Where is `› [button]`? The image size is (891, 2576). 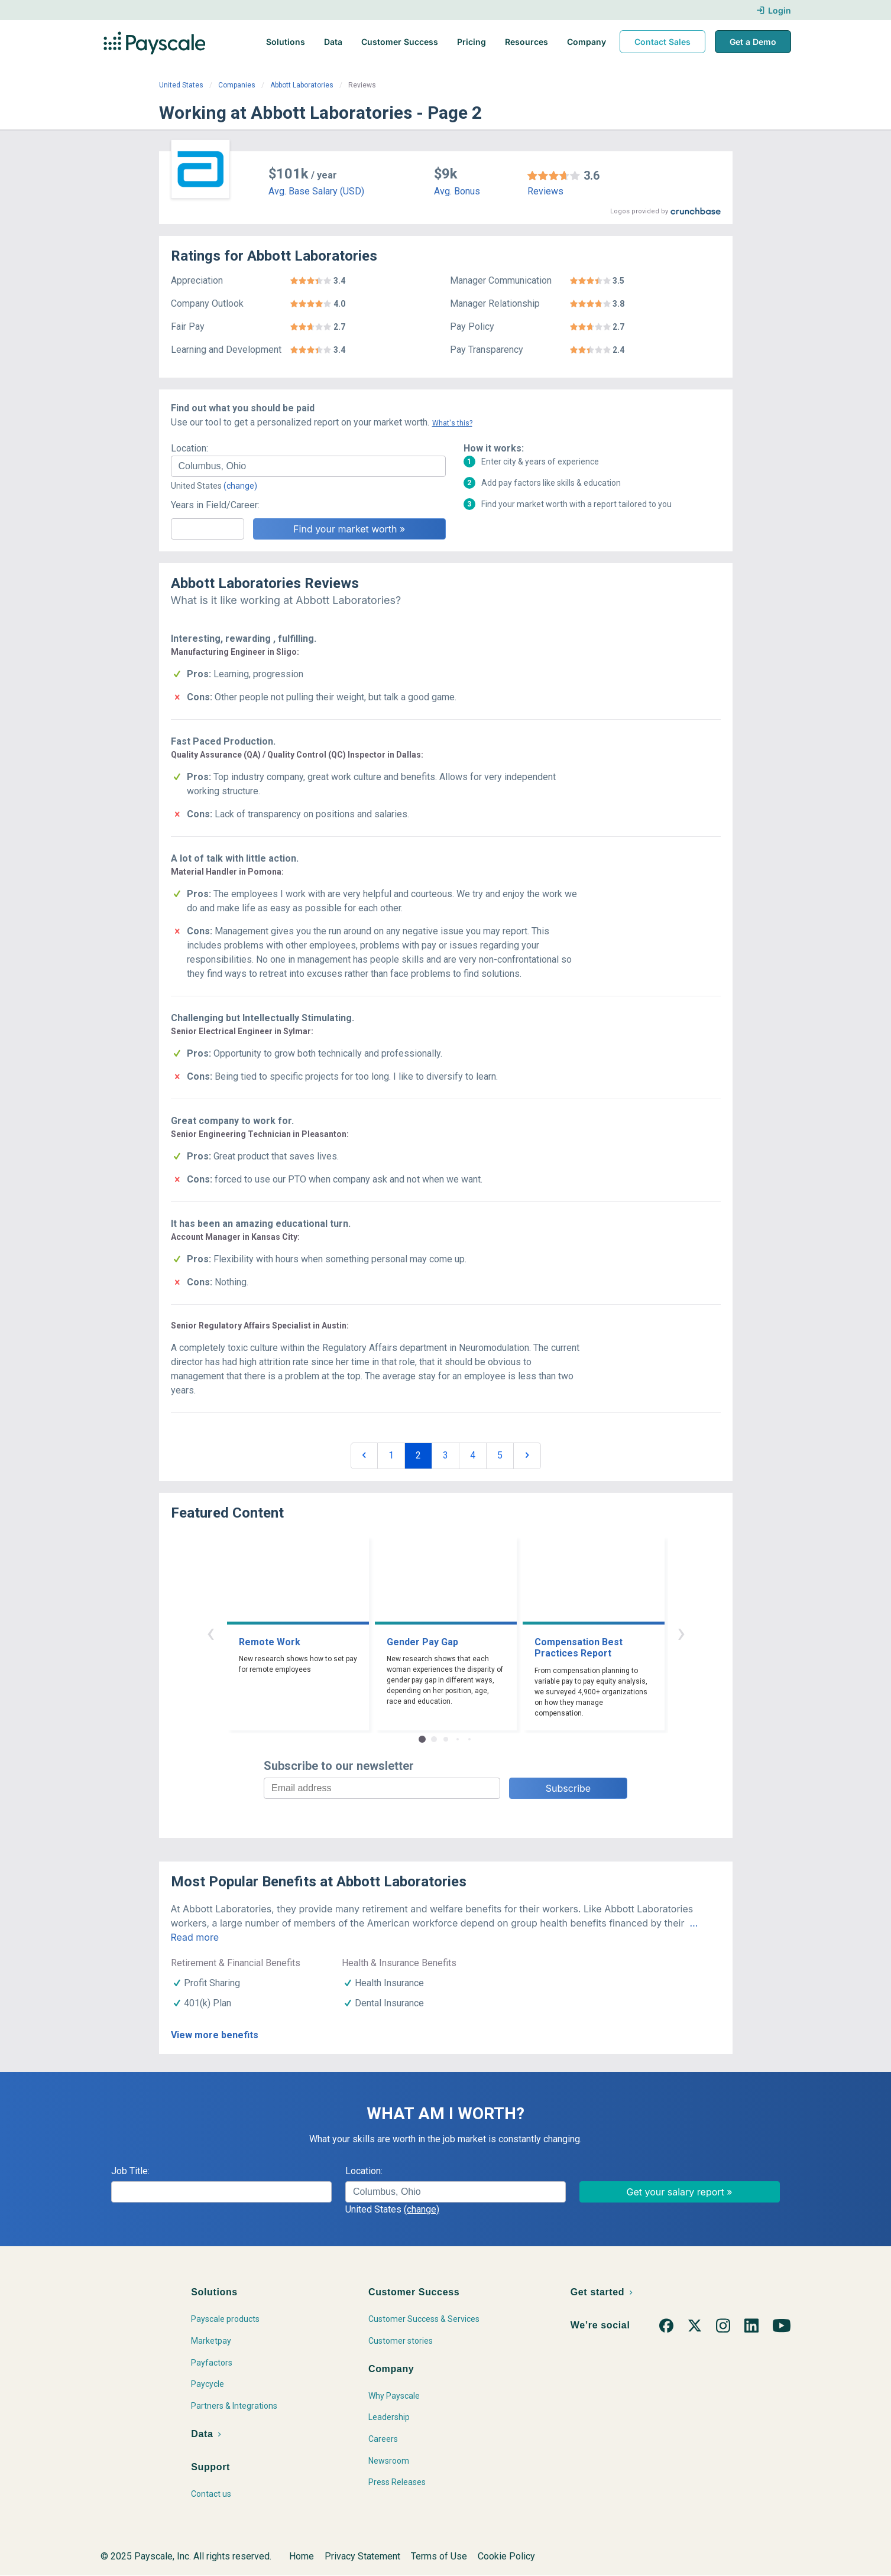 › [button] is located at coordinates (681, 1632).